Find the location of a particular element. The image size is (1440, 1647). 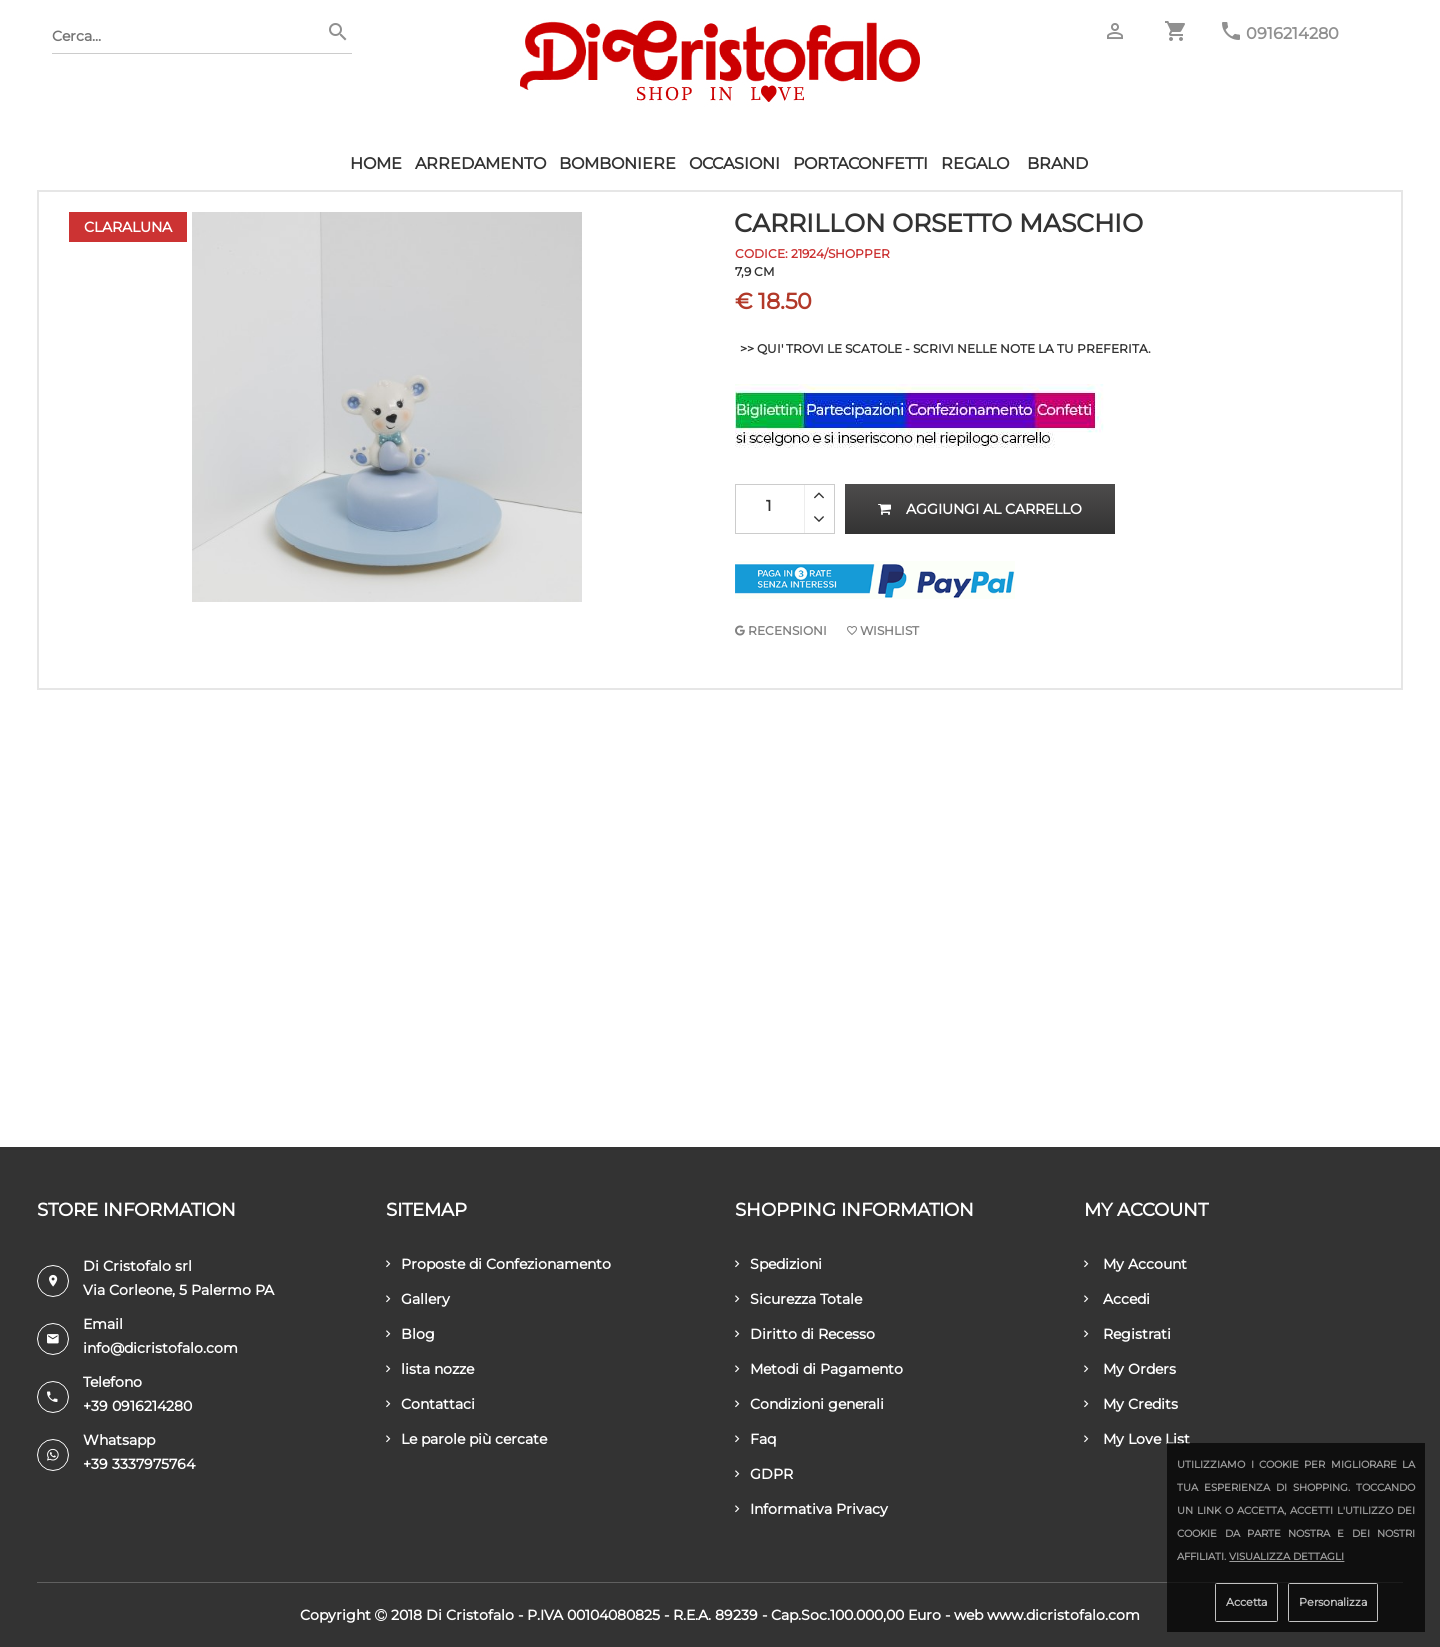

Blog is located at coordinates (410, 1334).